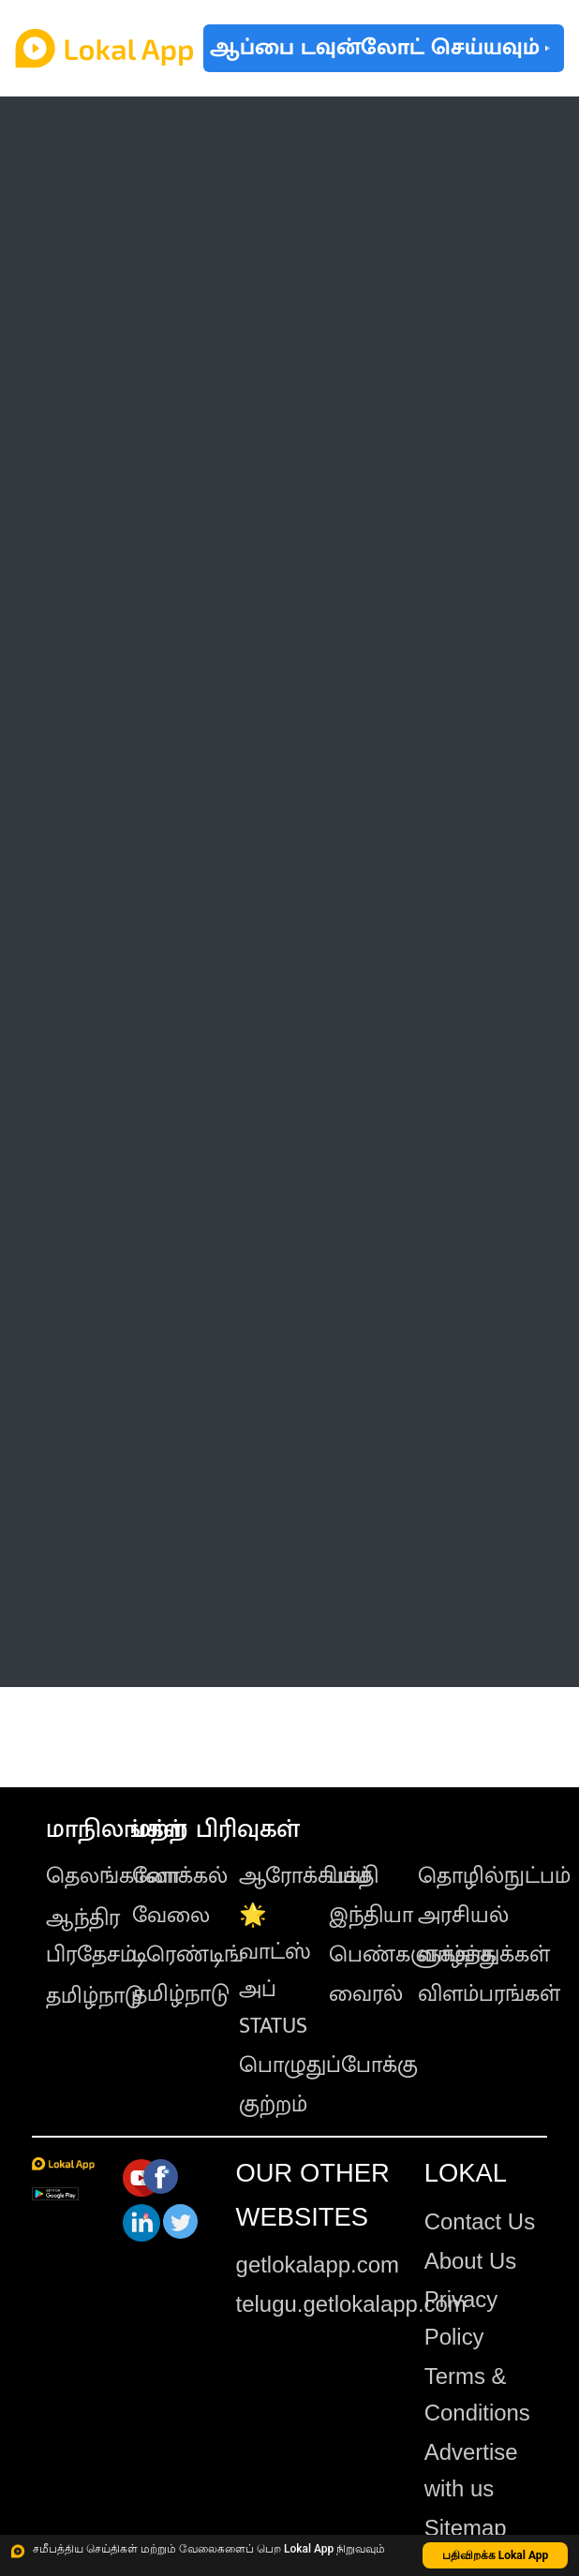 Image resolution: width=579 pixels, height=2576 pixels. Describe the element at coordinates (91, 1937) in the screenshot. I see `ஆந்திர பிரதேசம்` at that location.